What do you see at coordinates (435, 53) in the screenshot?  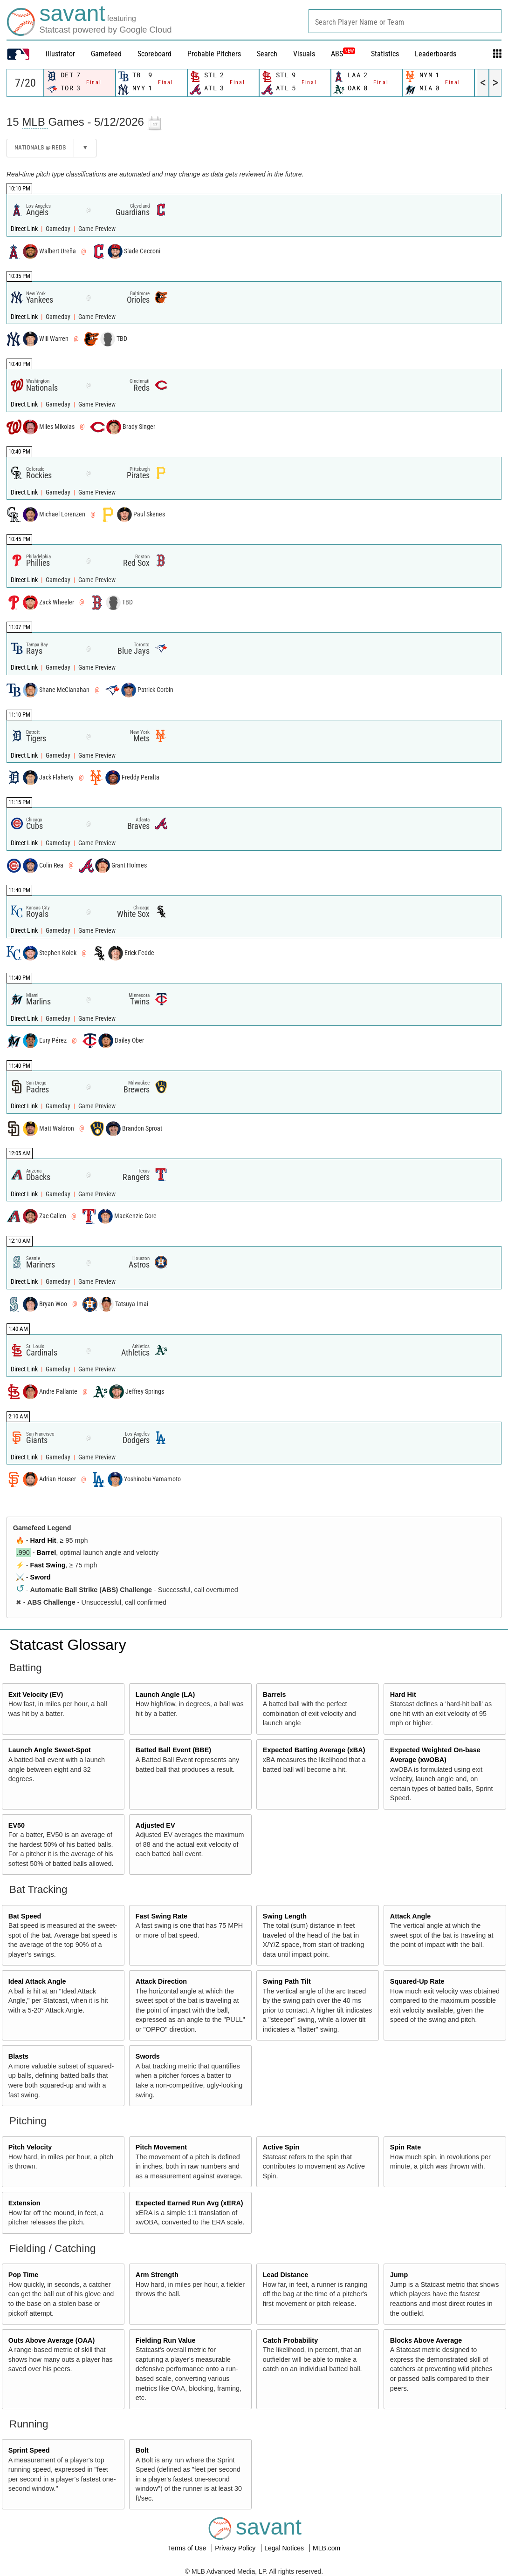 I see `Leaderboards` at bounding box center [435, 53].